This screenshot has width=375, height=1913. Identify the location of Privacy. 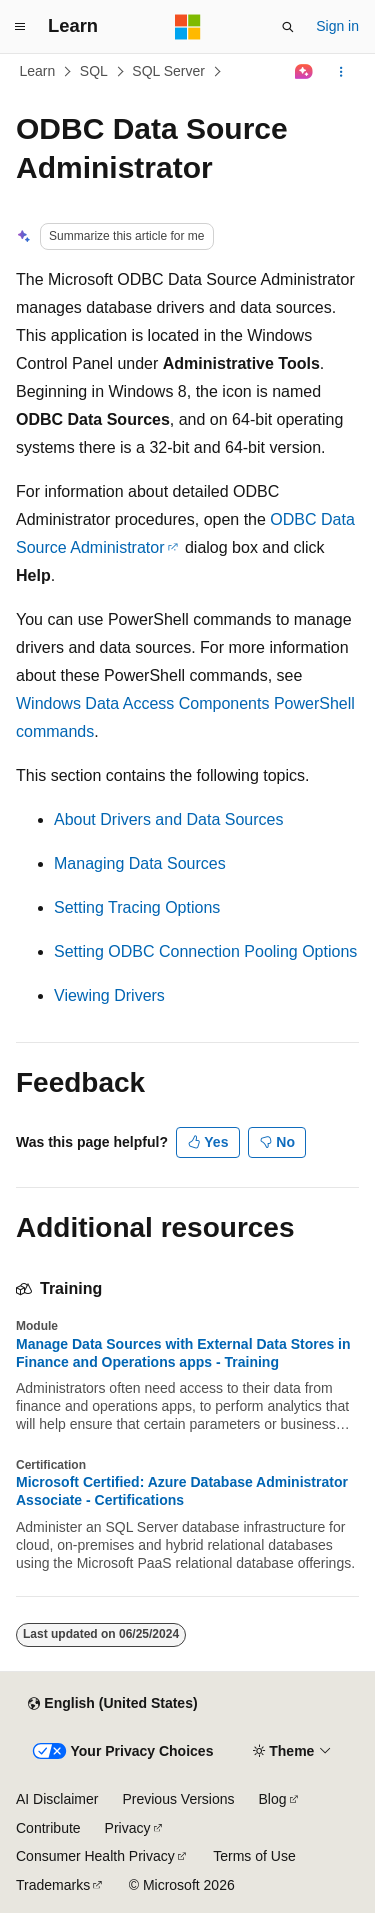
(128, 1828).